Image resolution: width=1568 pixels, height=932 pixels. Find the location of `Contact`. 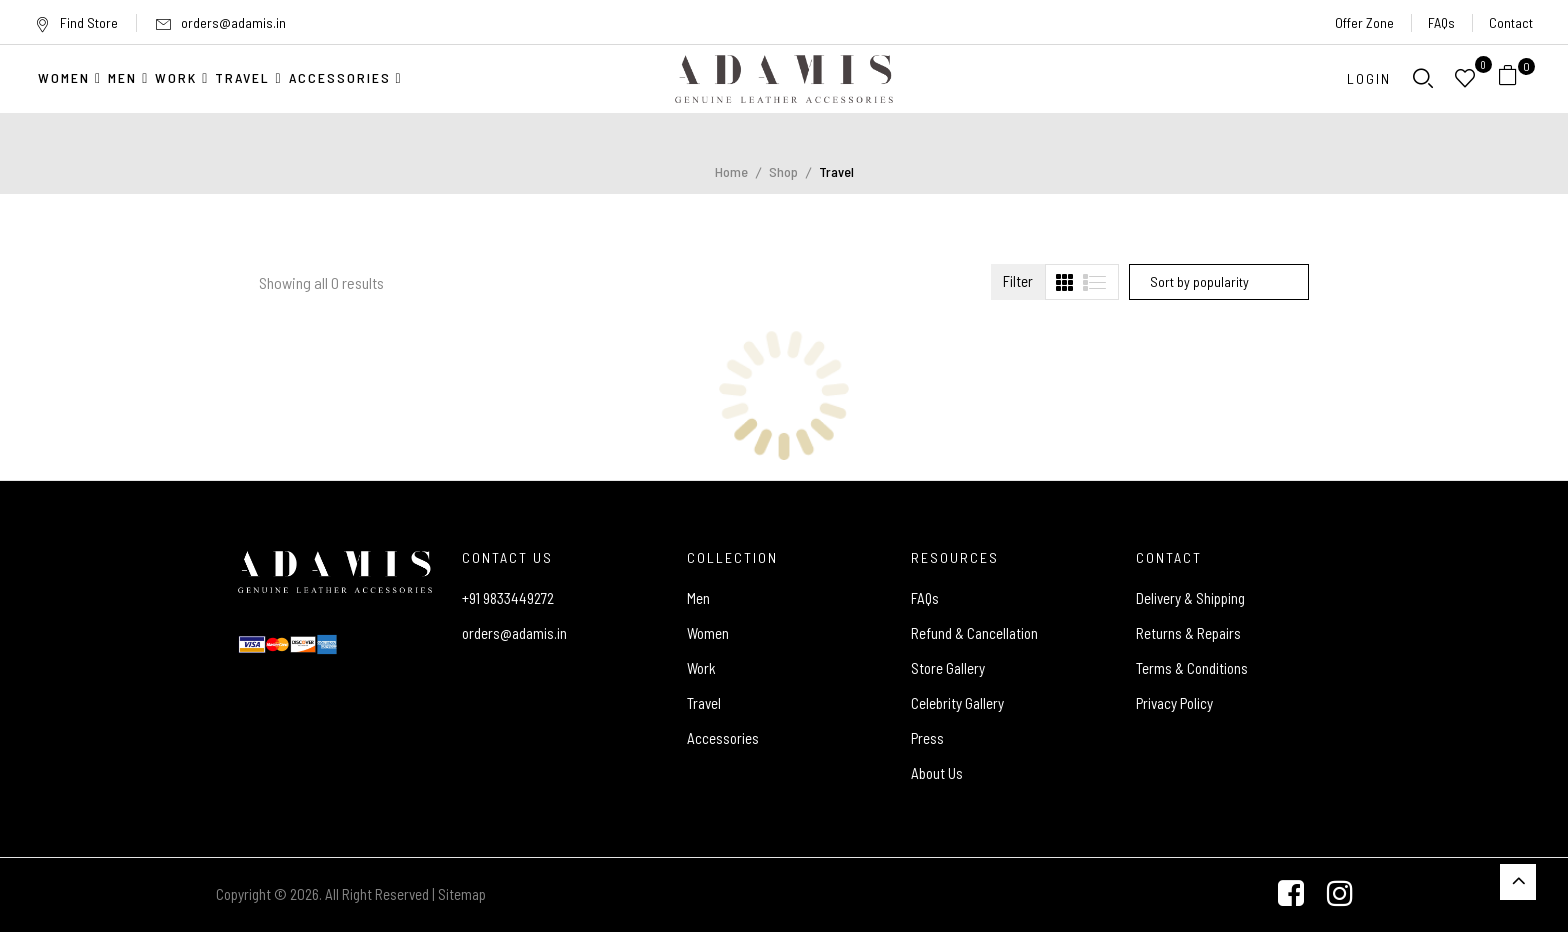

Contact is located at coordinates (1511, 22).